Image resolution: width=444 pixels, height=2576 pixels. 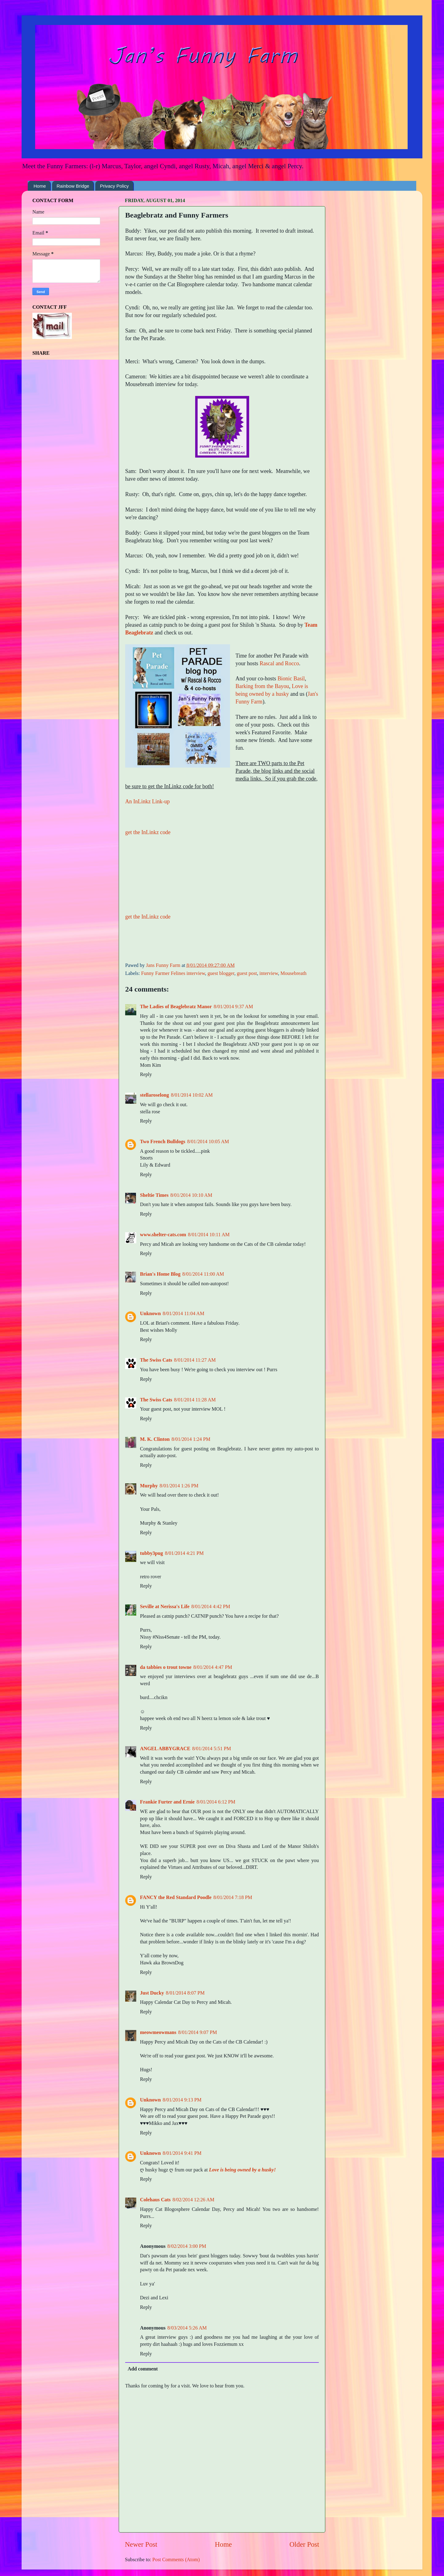 What do you see at coordinates (143, 2369) in the screenshot?
I see `Add comment` at bounding box center [143, 2369].